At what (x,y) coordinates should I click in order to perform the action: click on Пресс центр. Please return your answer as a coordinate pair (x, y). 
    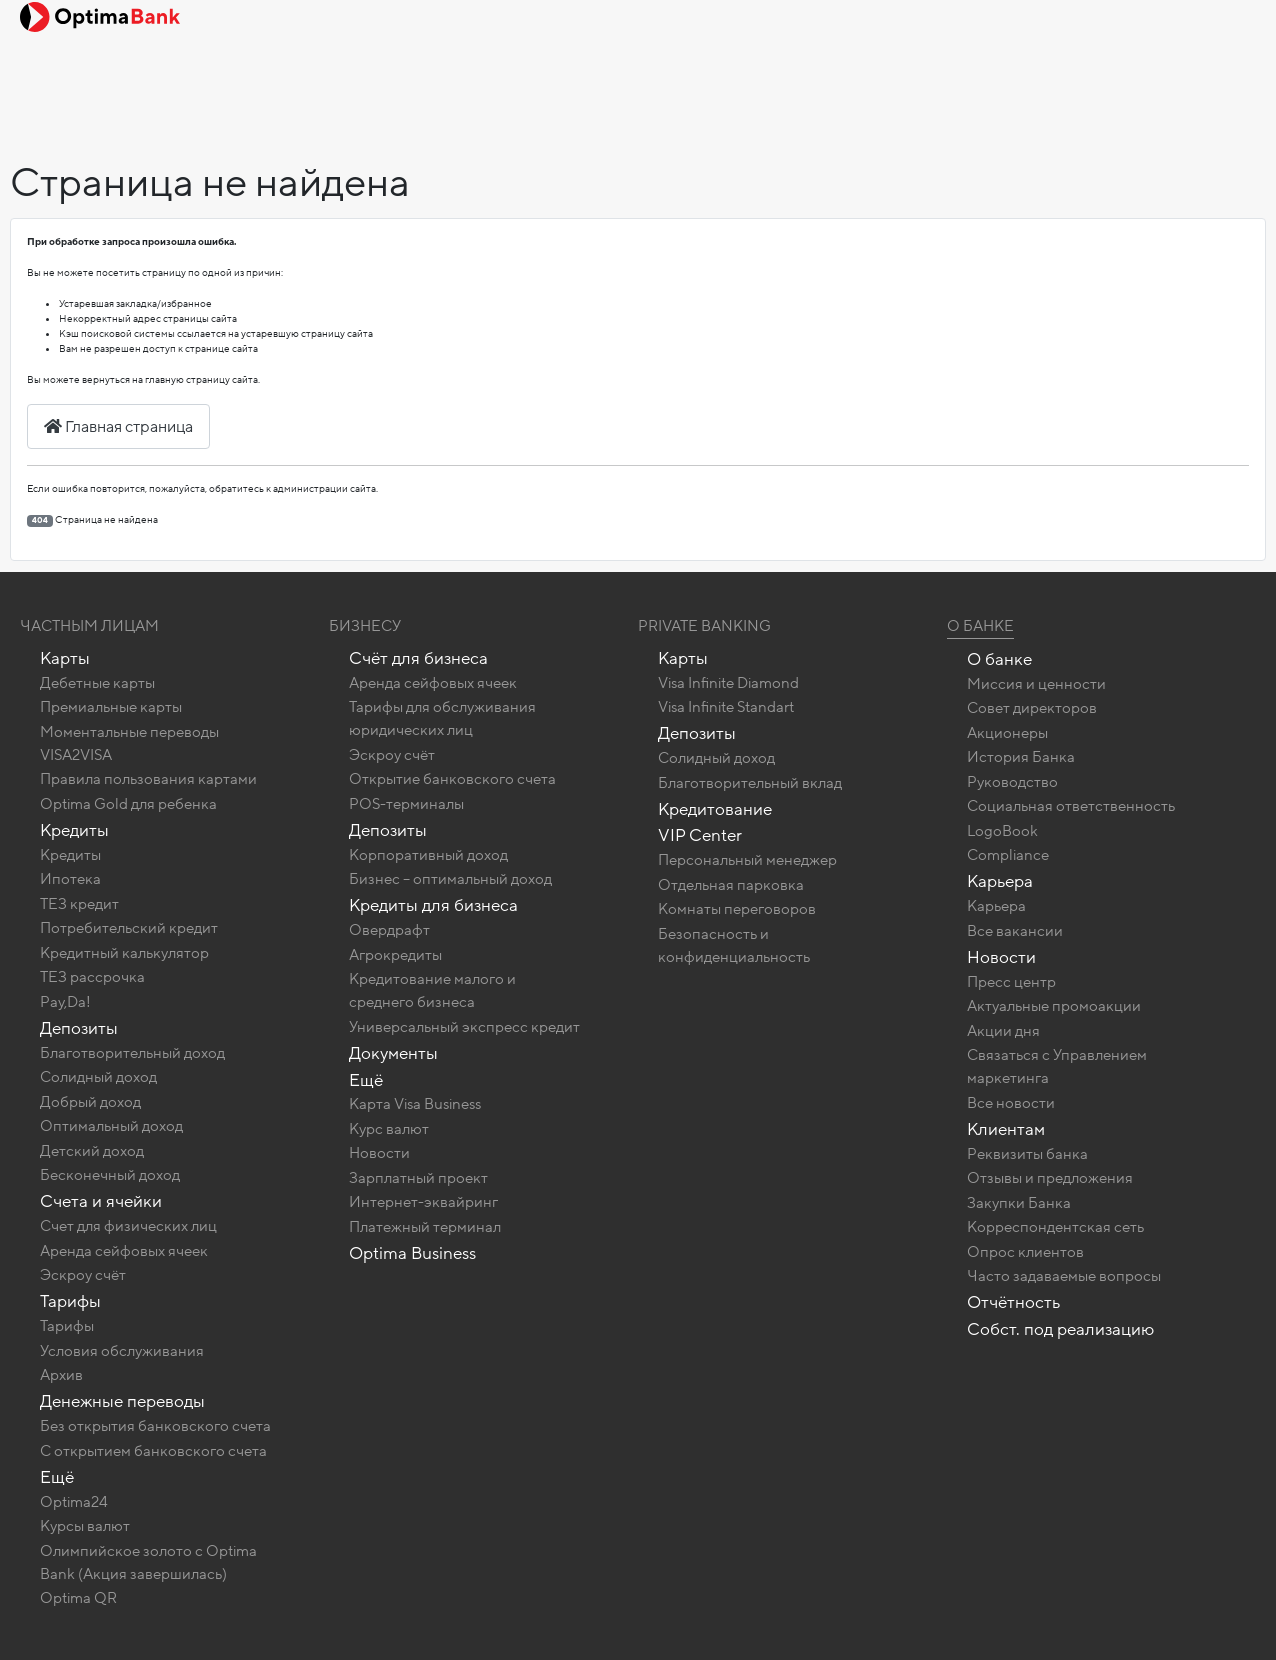
    Looking at the image, I should click on (1011, 982).